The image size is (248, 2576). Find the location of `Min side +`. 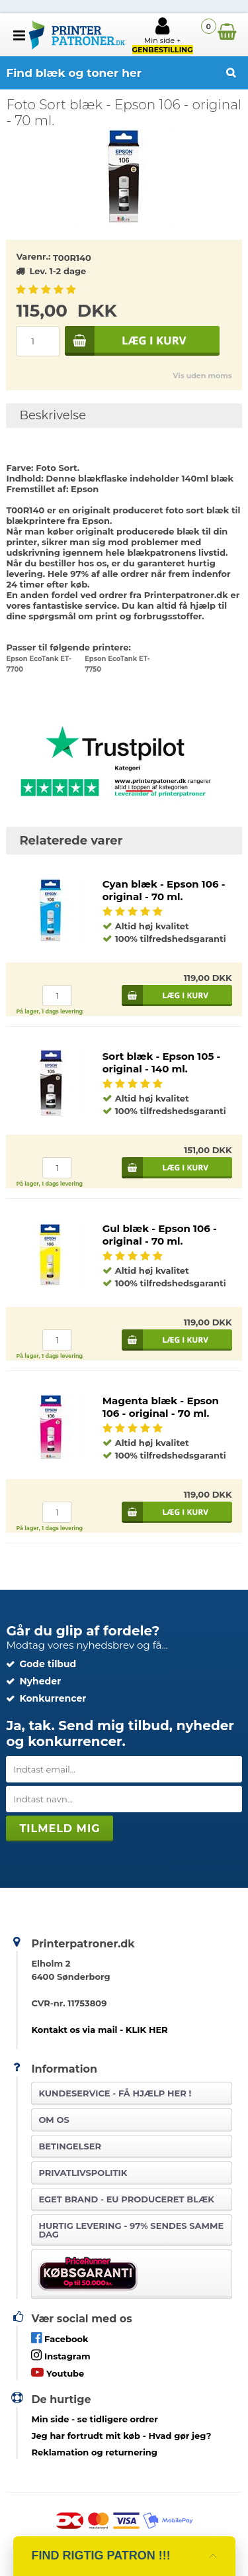

Min side + is located at coordinates (162, 35).